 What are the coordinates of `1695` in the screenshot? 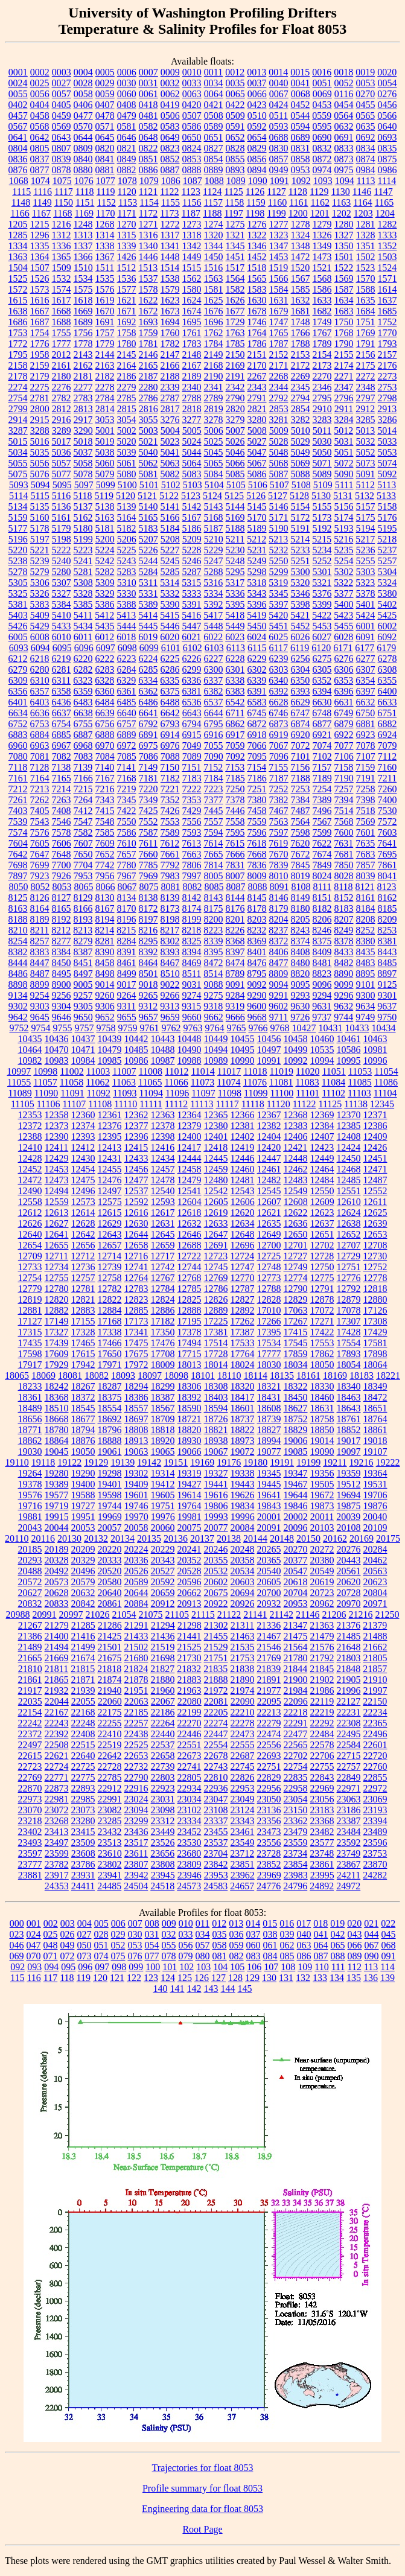 It's located at (192, 322).